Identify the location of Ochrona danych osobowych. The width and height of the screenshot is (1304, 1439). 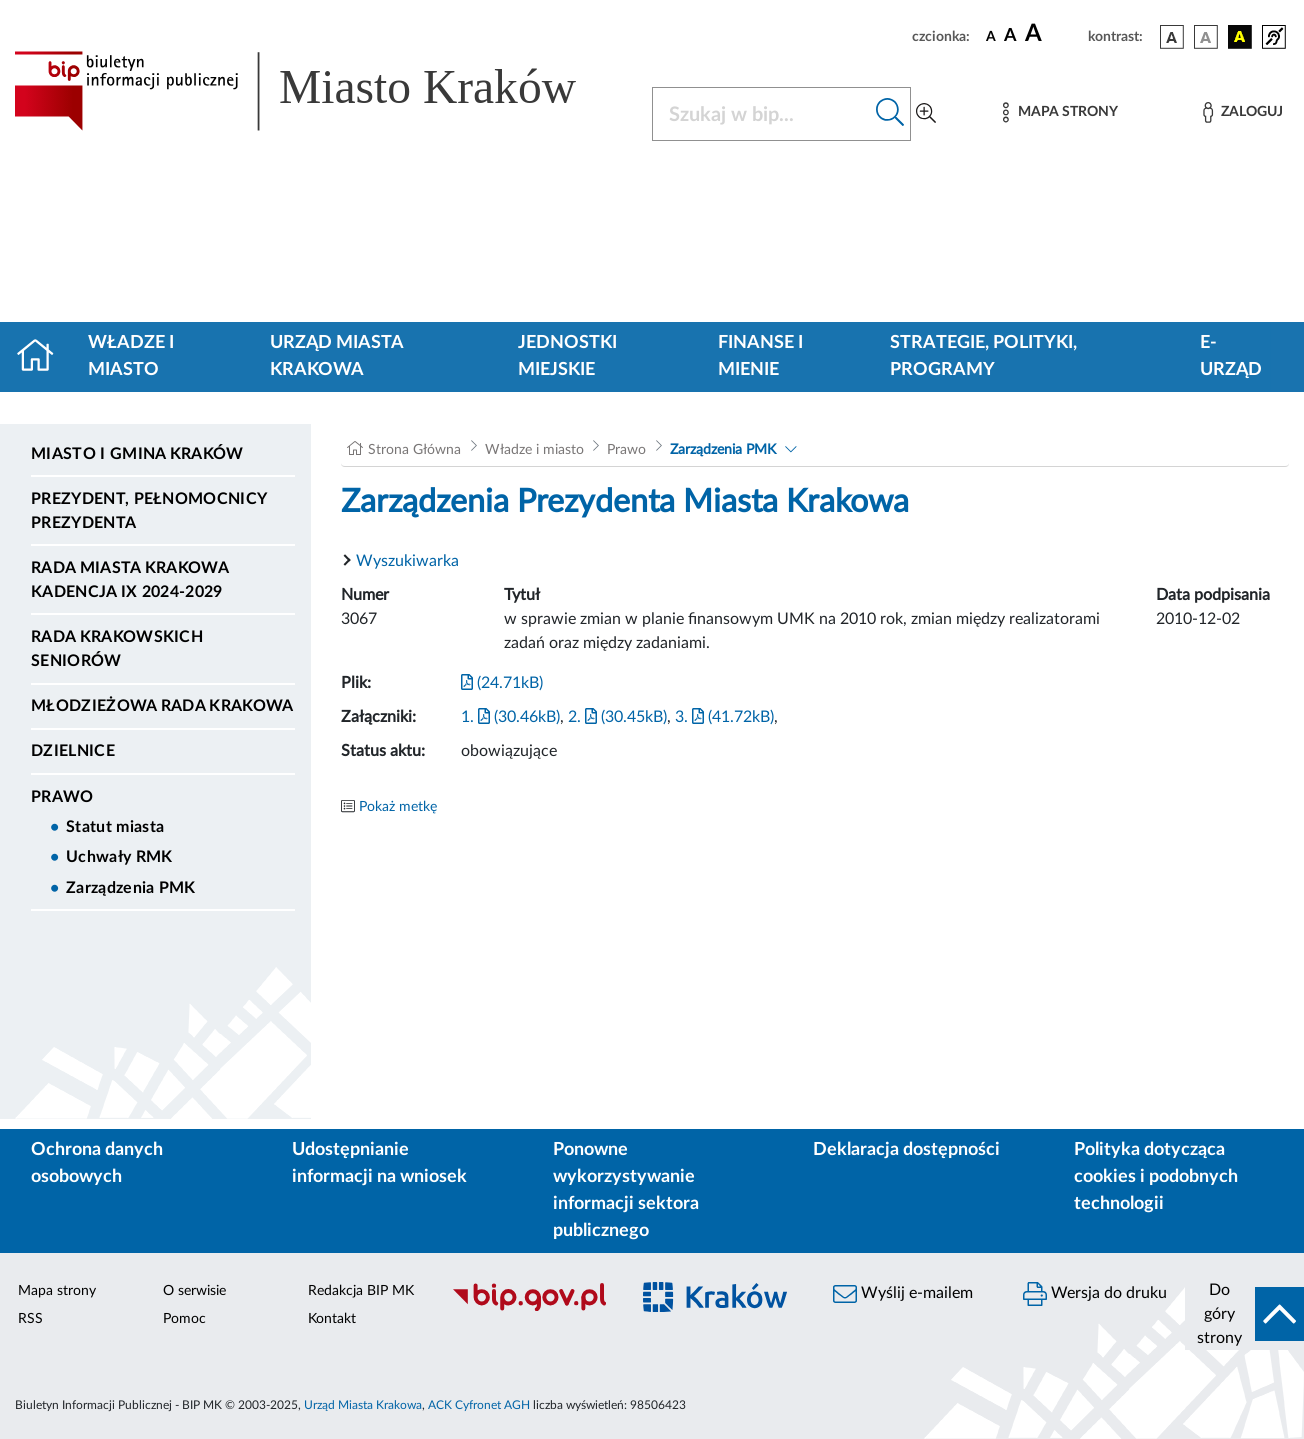
(97, 1163).